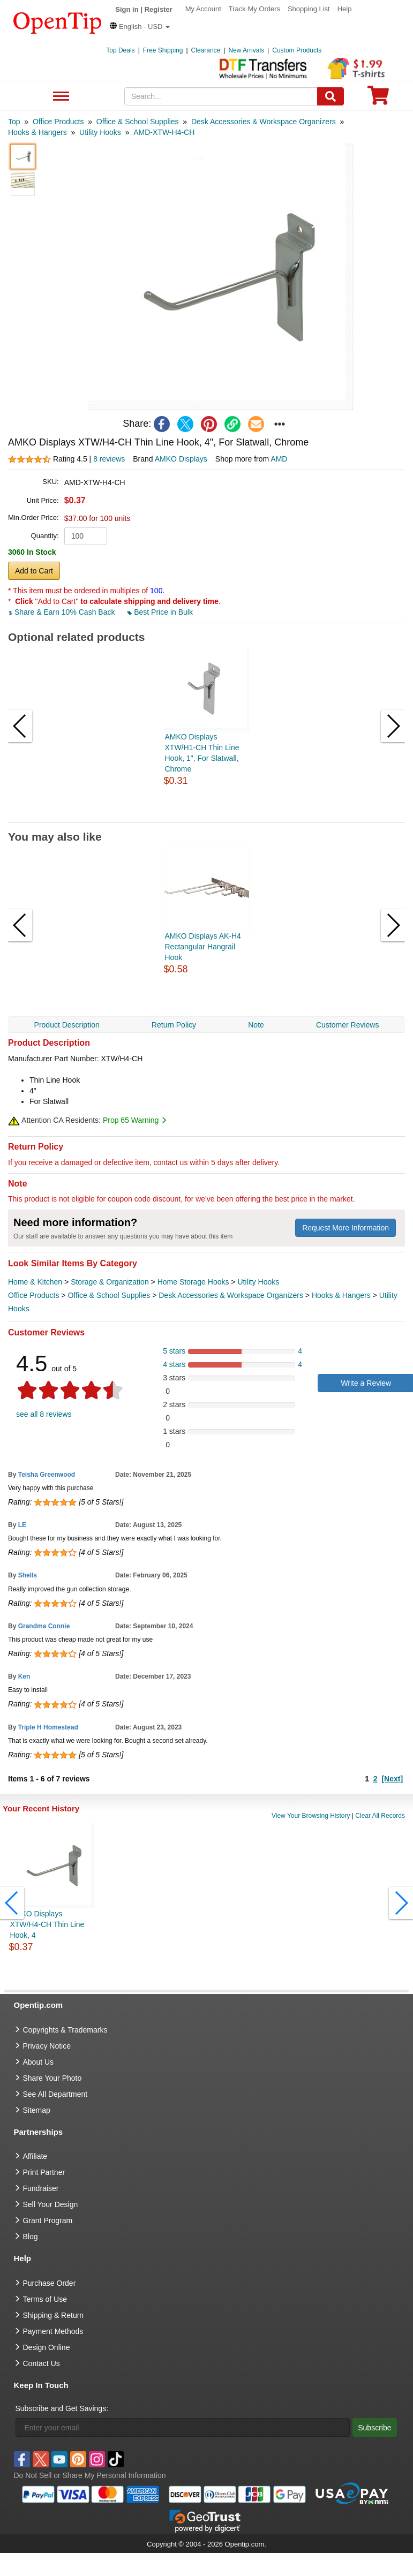  Describe the element at coordinates (48, 2220) in the screenshot. I see `Grant Program` at that location.